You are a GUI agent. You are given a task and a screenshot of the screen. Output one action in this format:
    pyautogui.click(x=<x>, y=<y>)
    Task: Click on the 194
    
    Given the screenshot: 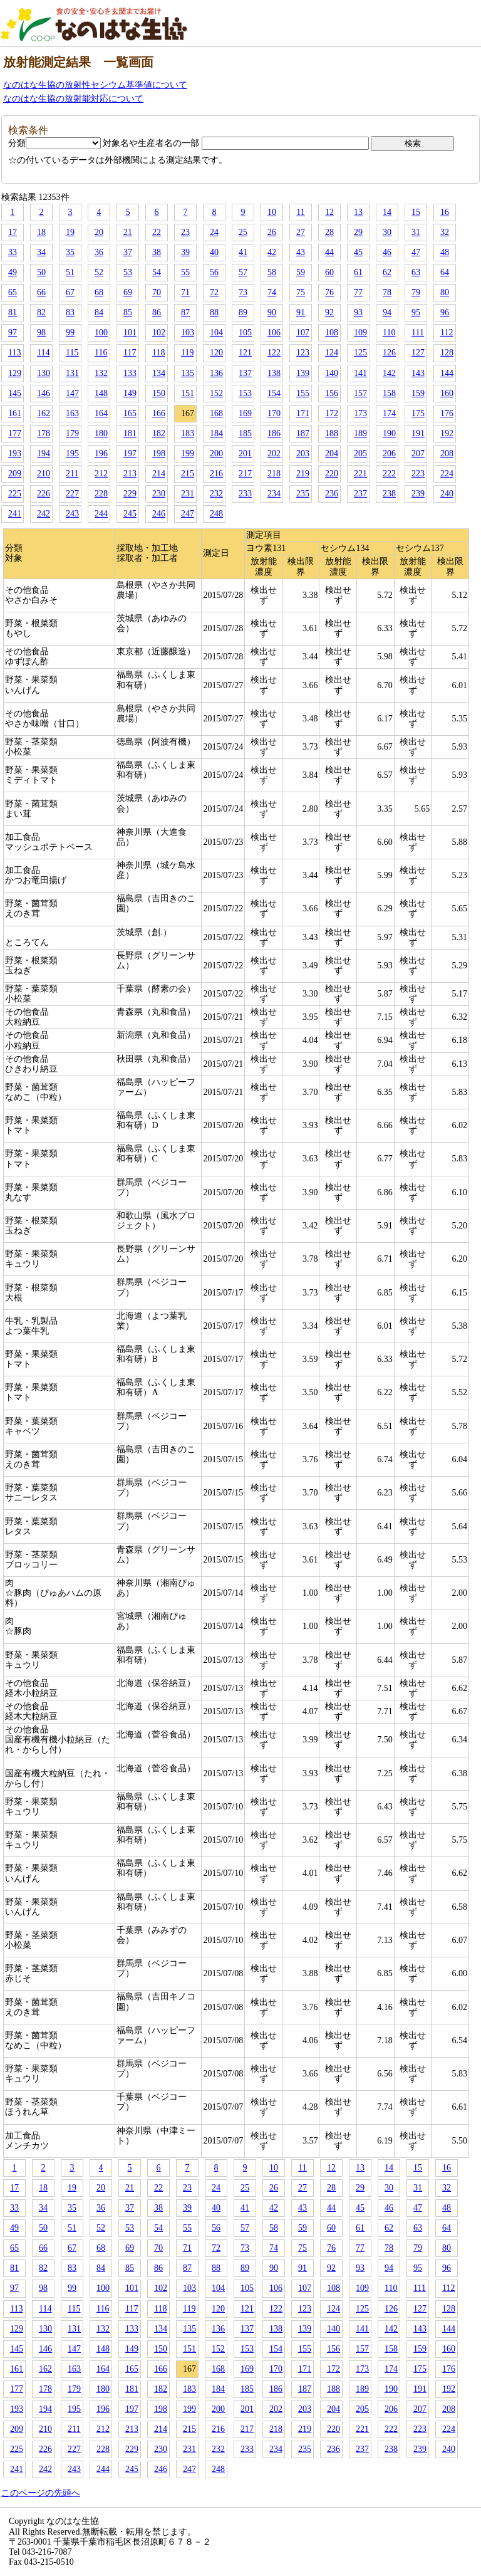 What is the action you would take?
    pyautogui.click(x=43, y=453)
    